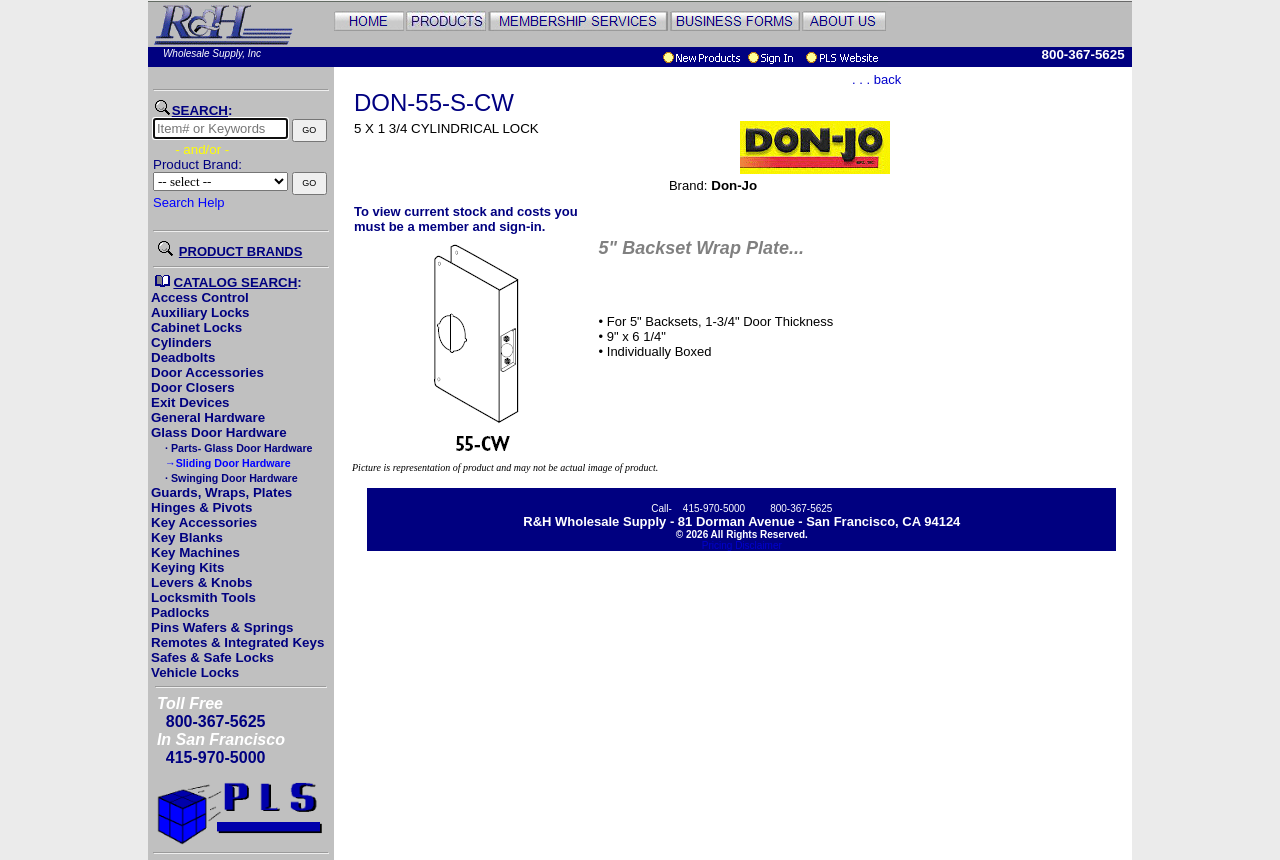 The width and height of the screenshot is (1280, 860). I want to click on Remotes & Integrated Keys, so click(237, 642).